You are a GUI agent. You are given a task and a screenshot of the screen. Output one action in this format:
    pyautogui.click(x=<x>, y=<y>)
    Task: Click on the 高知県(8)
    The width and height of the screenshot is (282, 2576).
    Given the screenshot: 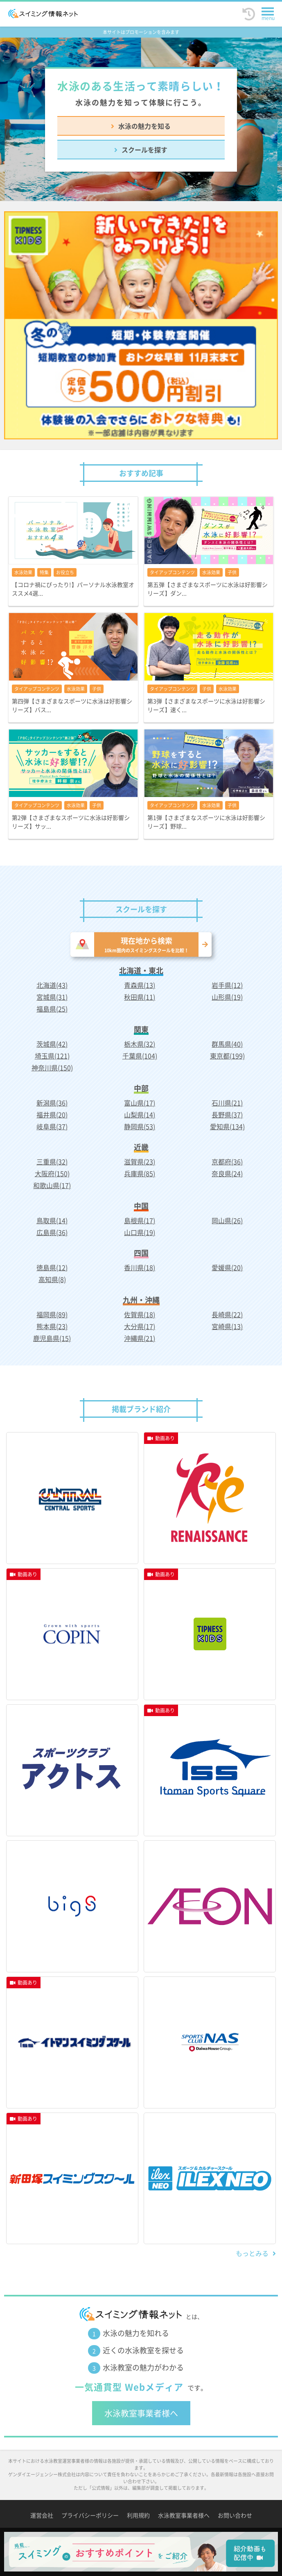 What is the action you would take?
    pyautogui.click(x=52, y=1279)
    